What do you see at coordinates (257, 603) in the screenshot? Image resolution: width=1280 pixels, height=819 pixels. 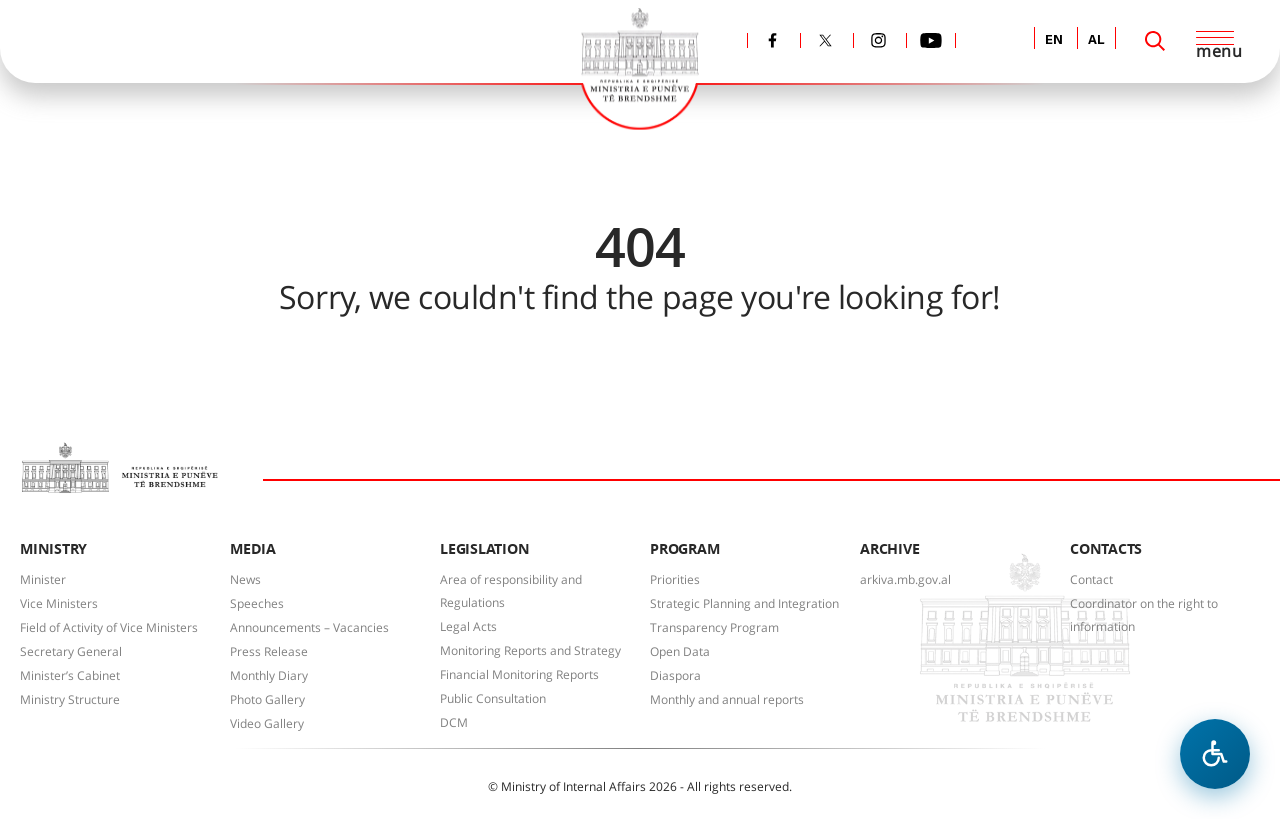 I see `Speeches` at bounding box center [257, 603].